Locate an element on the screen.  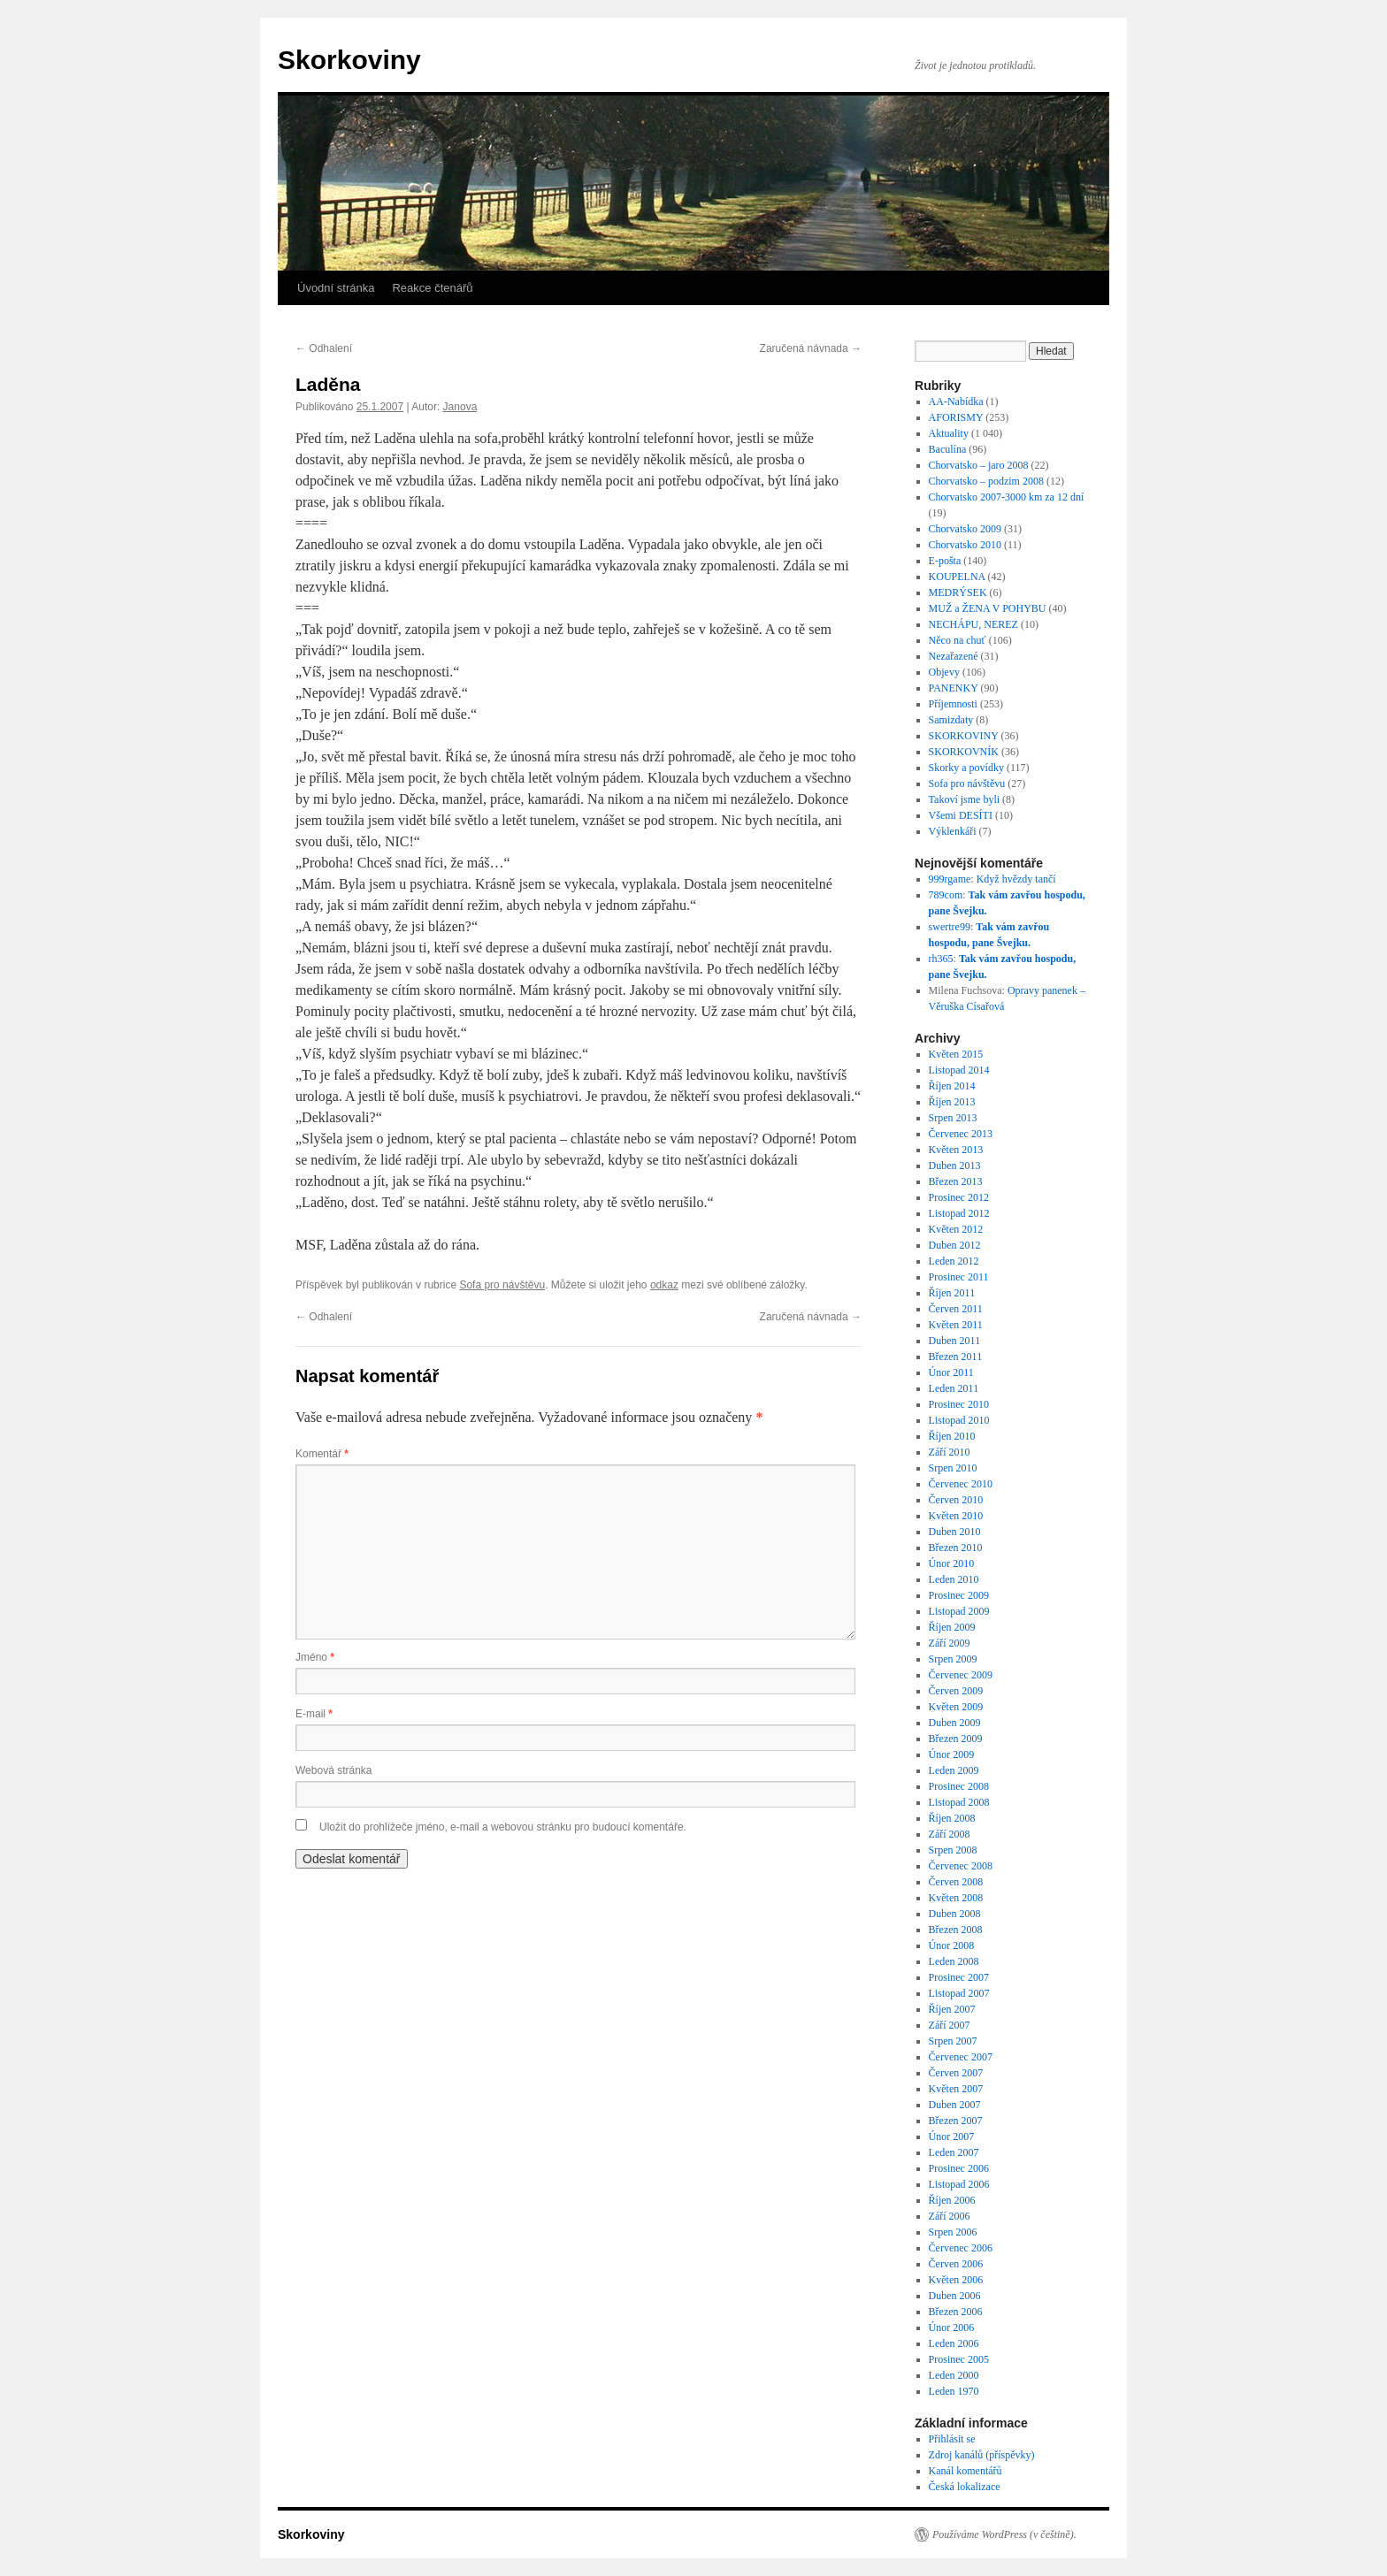
Červen 2011 is located at coordinates (956, 1309).